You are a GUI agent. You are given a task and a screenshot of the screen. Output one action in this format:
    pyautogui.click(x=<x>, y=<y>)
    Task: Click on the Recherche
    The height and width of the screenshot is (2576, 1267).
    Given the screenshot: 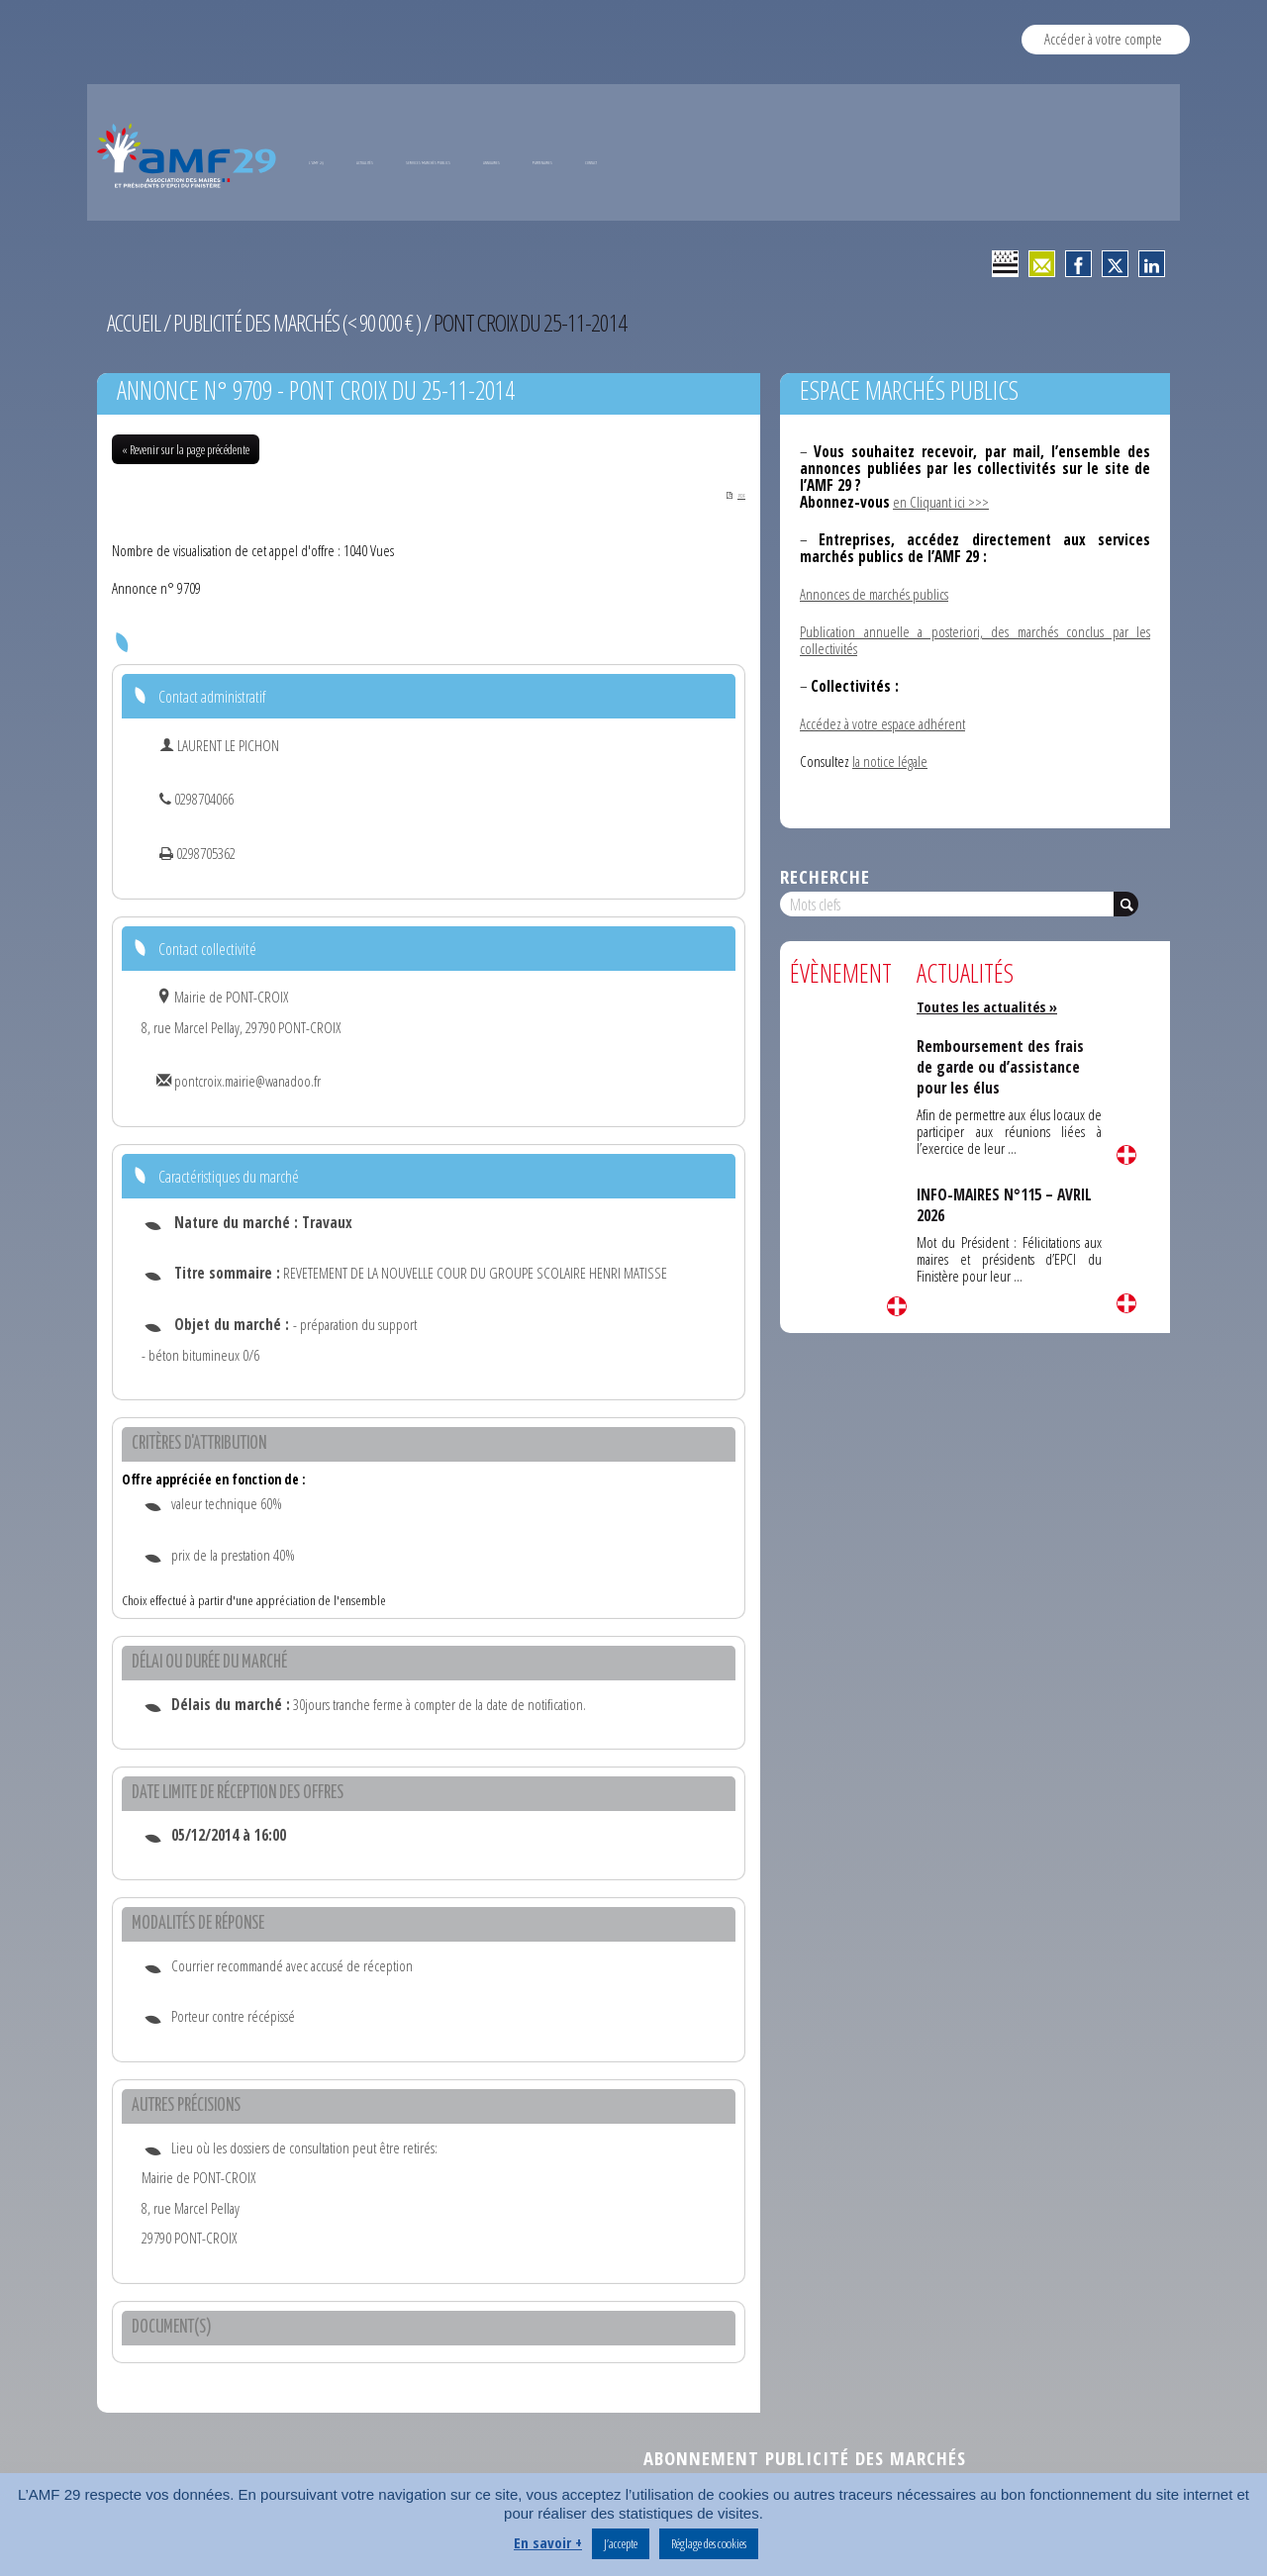 What is the action you would take?
    pyautogui.click(x=825, y=876)
    